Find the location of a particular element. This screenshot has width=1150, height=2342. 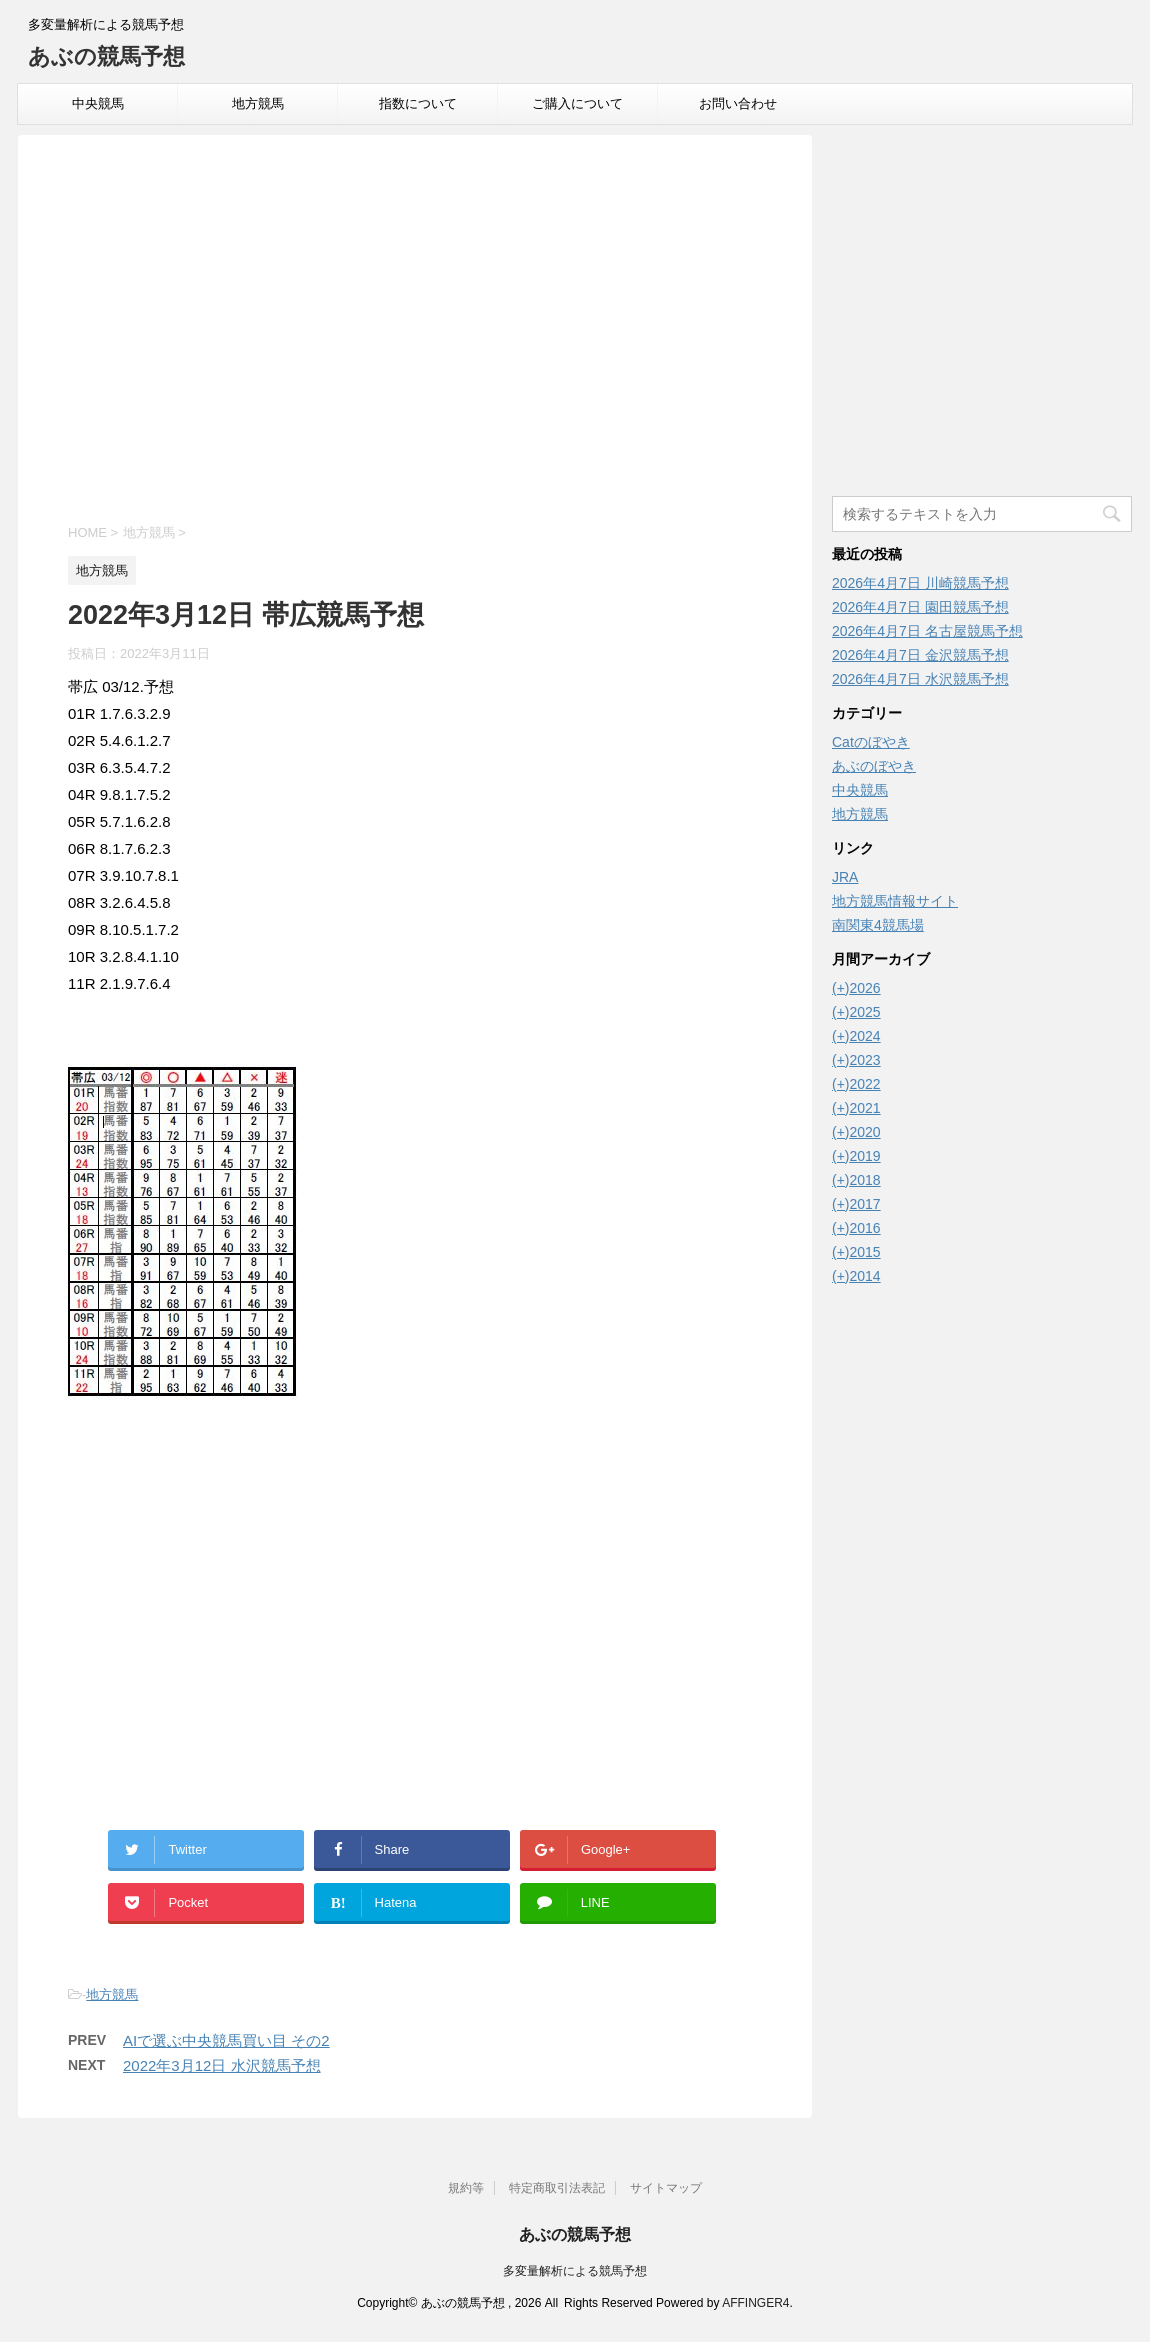

AFFINGER4 is located at coordinates (755, 2303).